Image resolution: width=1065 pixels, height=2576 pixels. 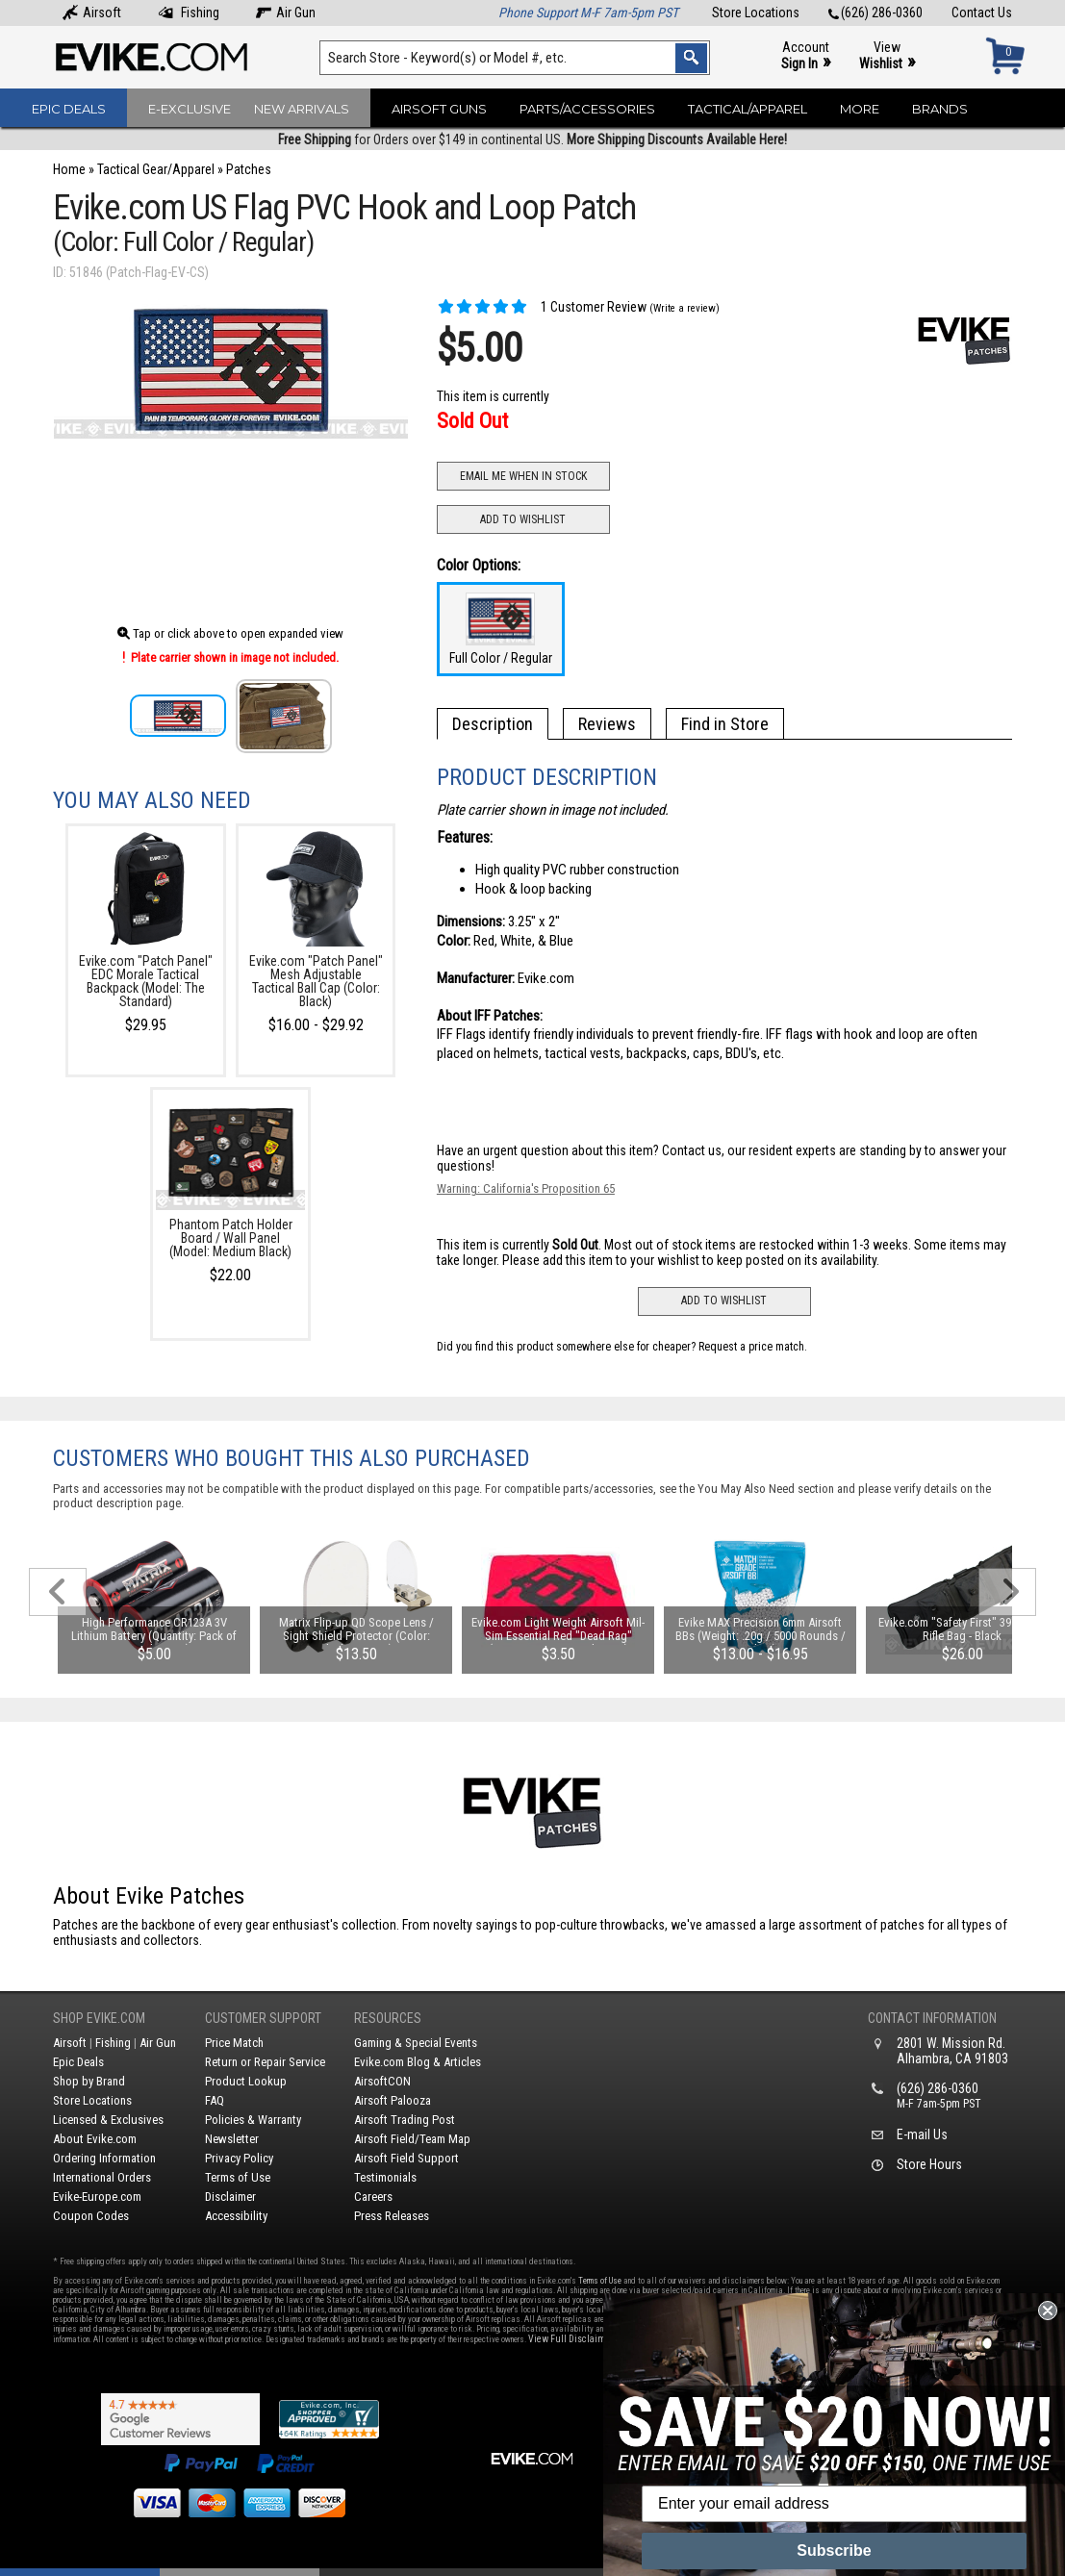 I want to click on View Full Disclaimer, so click(x=571, y=2339).